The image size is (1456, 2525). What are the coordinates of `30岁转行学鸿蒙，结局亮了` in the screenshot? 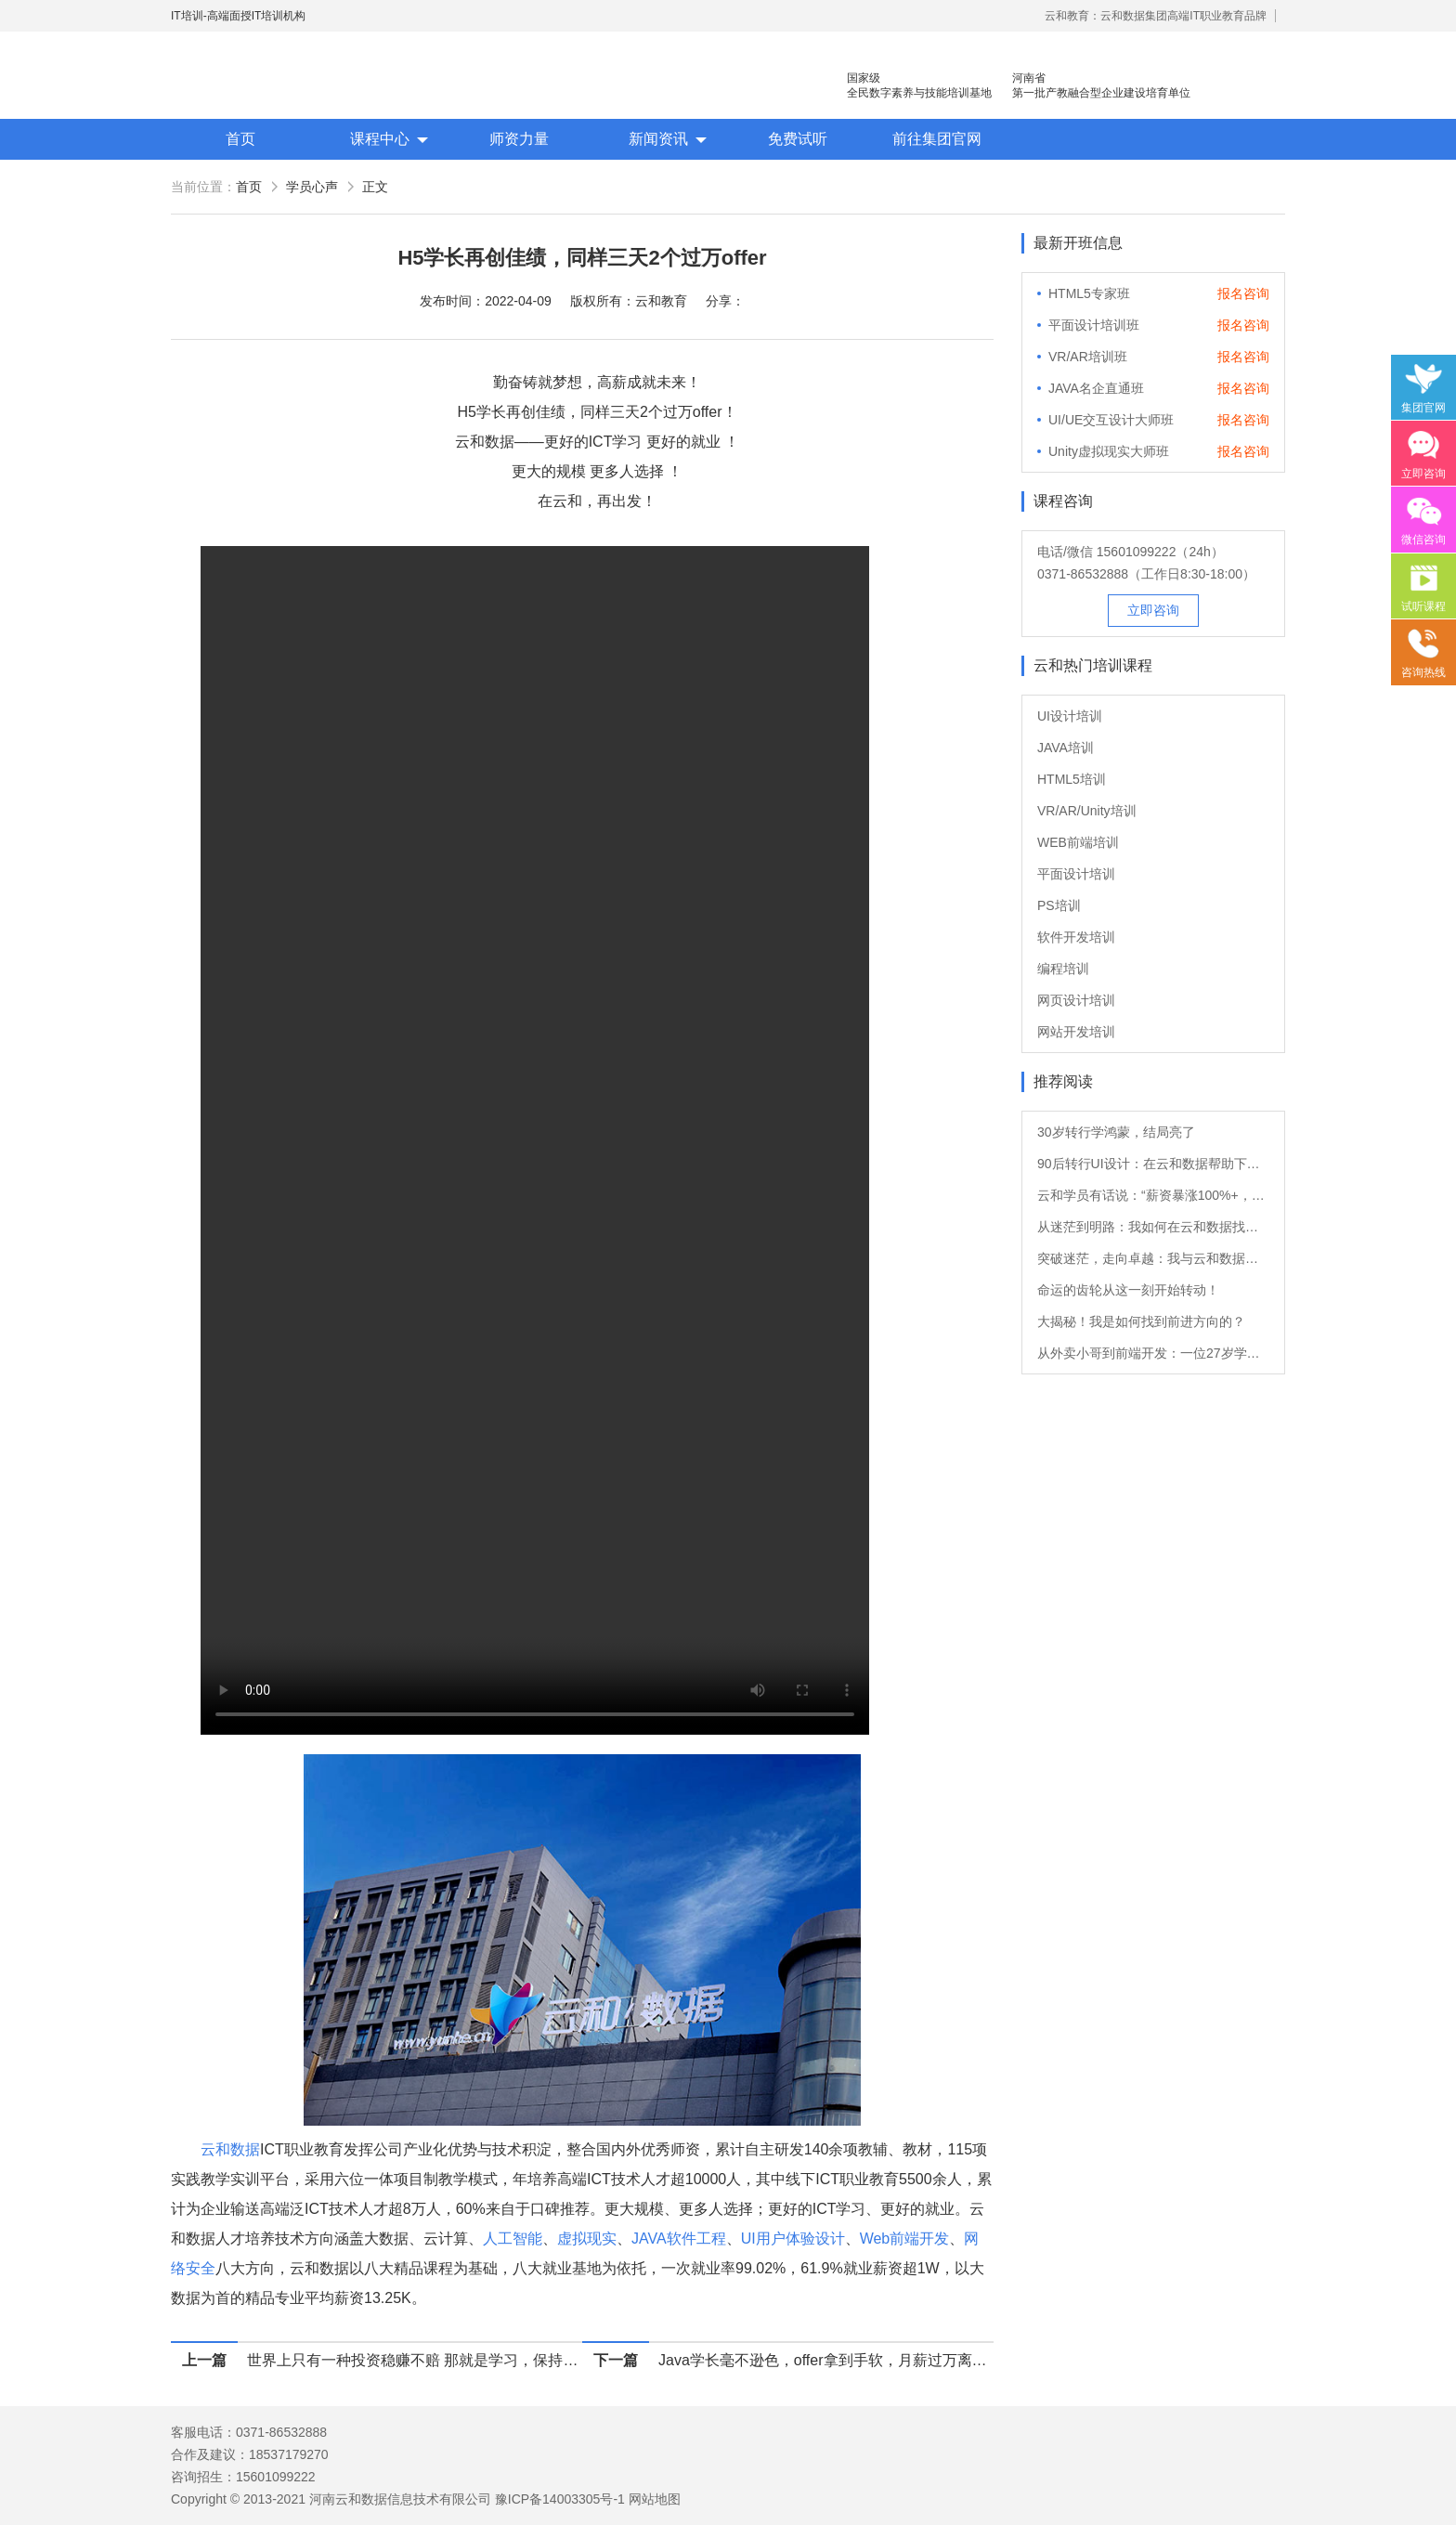 It's located at (1116, 1132).